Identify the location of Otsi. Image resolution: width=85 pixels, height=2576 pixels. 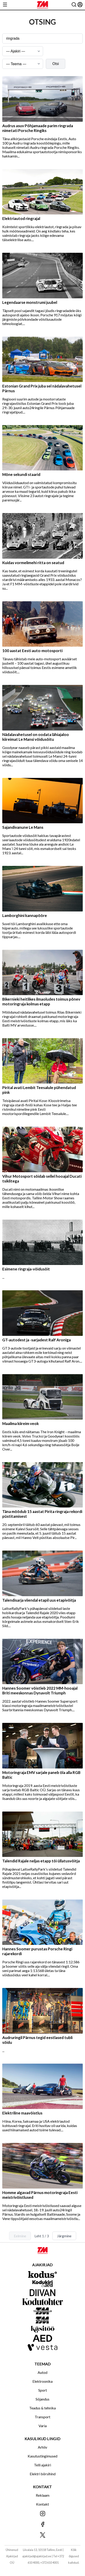
(55, 64).